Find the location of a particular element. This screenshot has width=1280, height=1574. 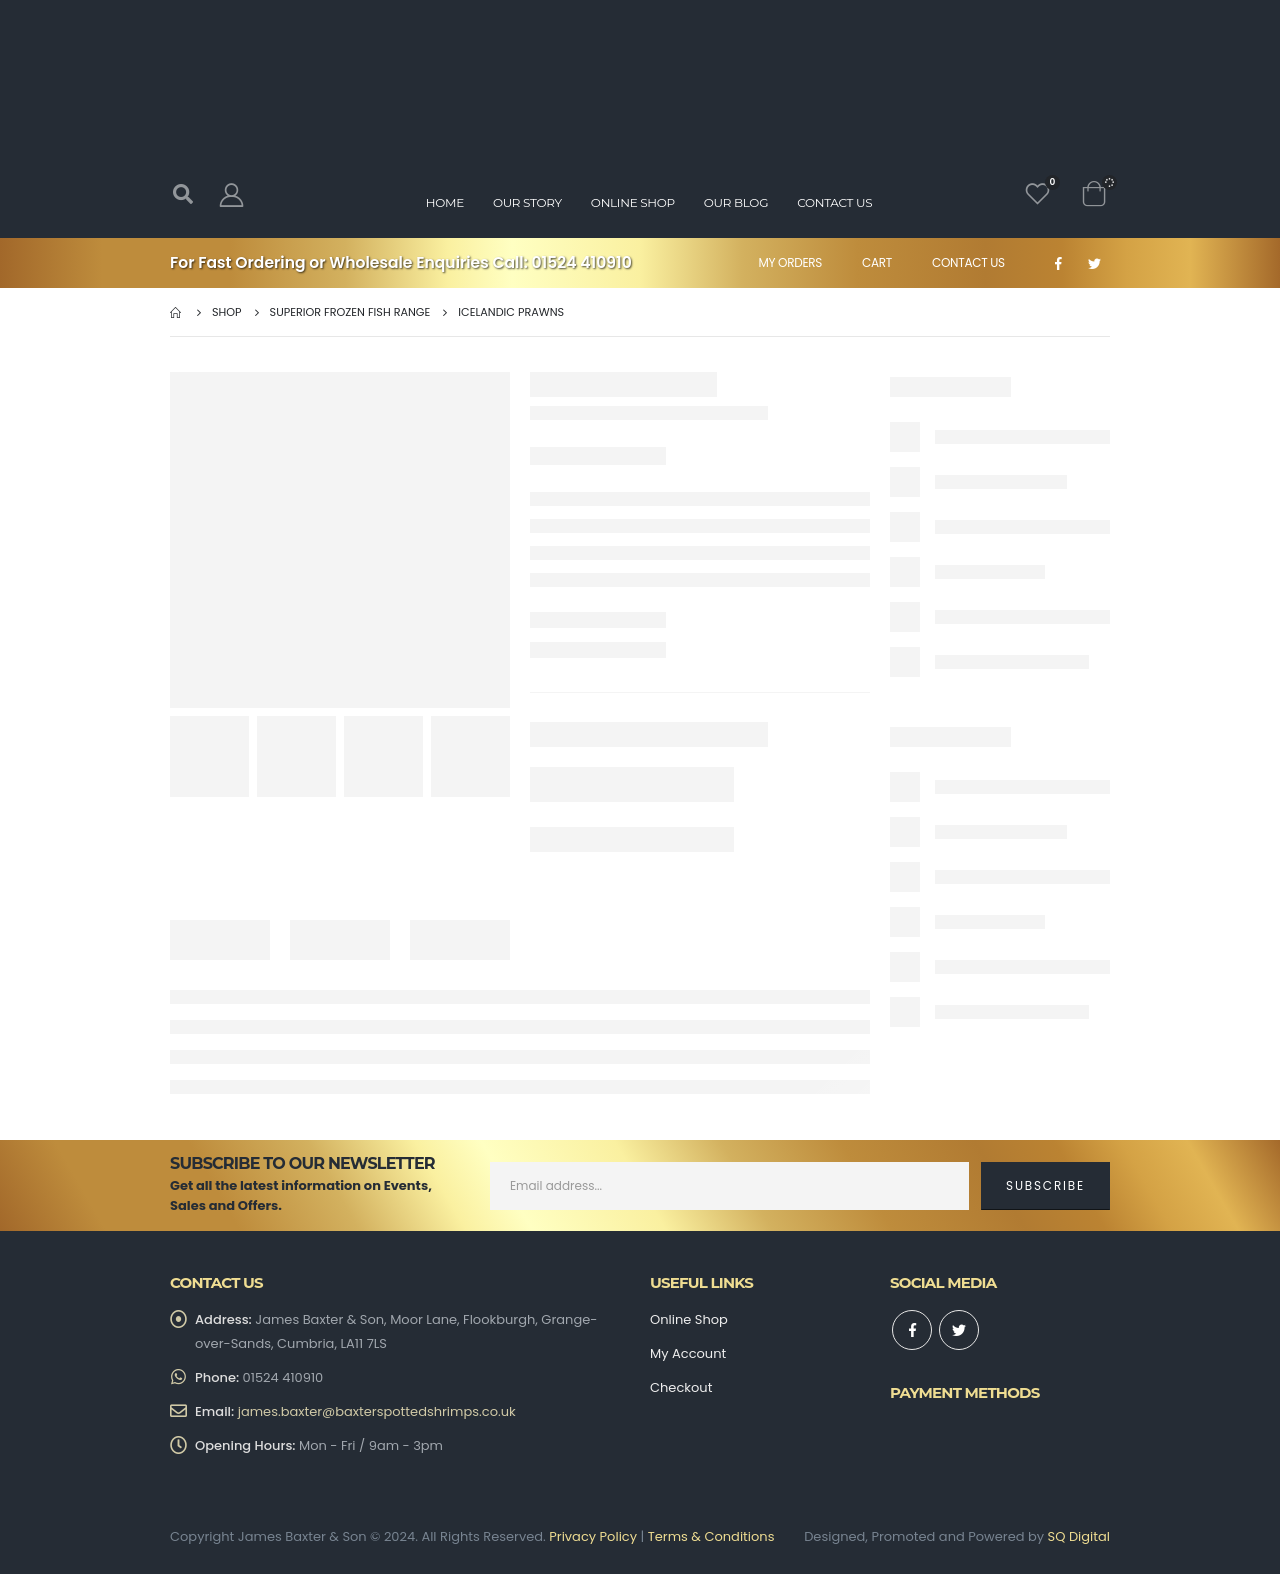

Twitter is located at coordinates (959, 1330).